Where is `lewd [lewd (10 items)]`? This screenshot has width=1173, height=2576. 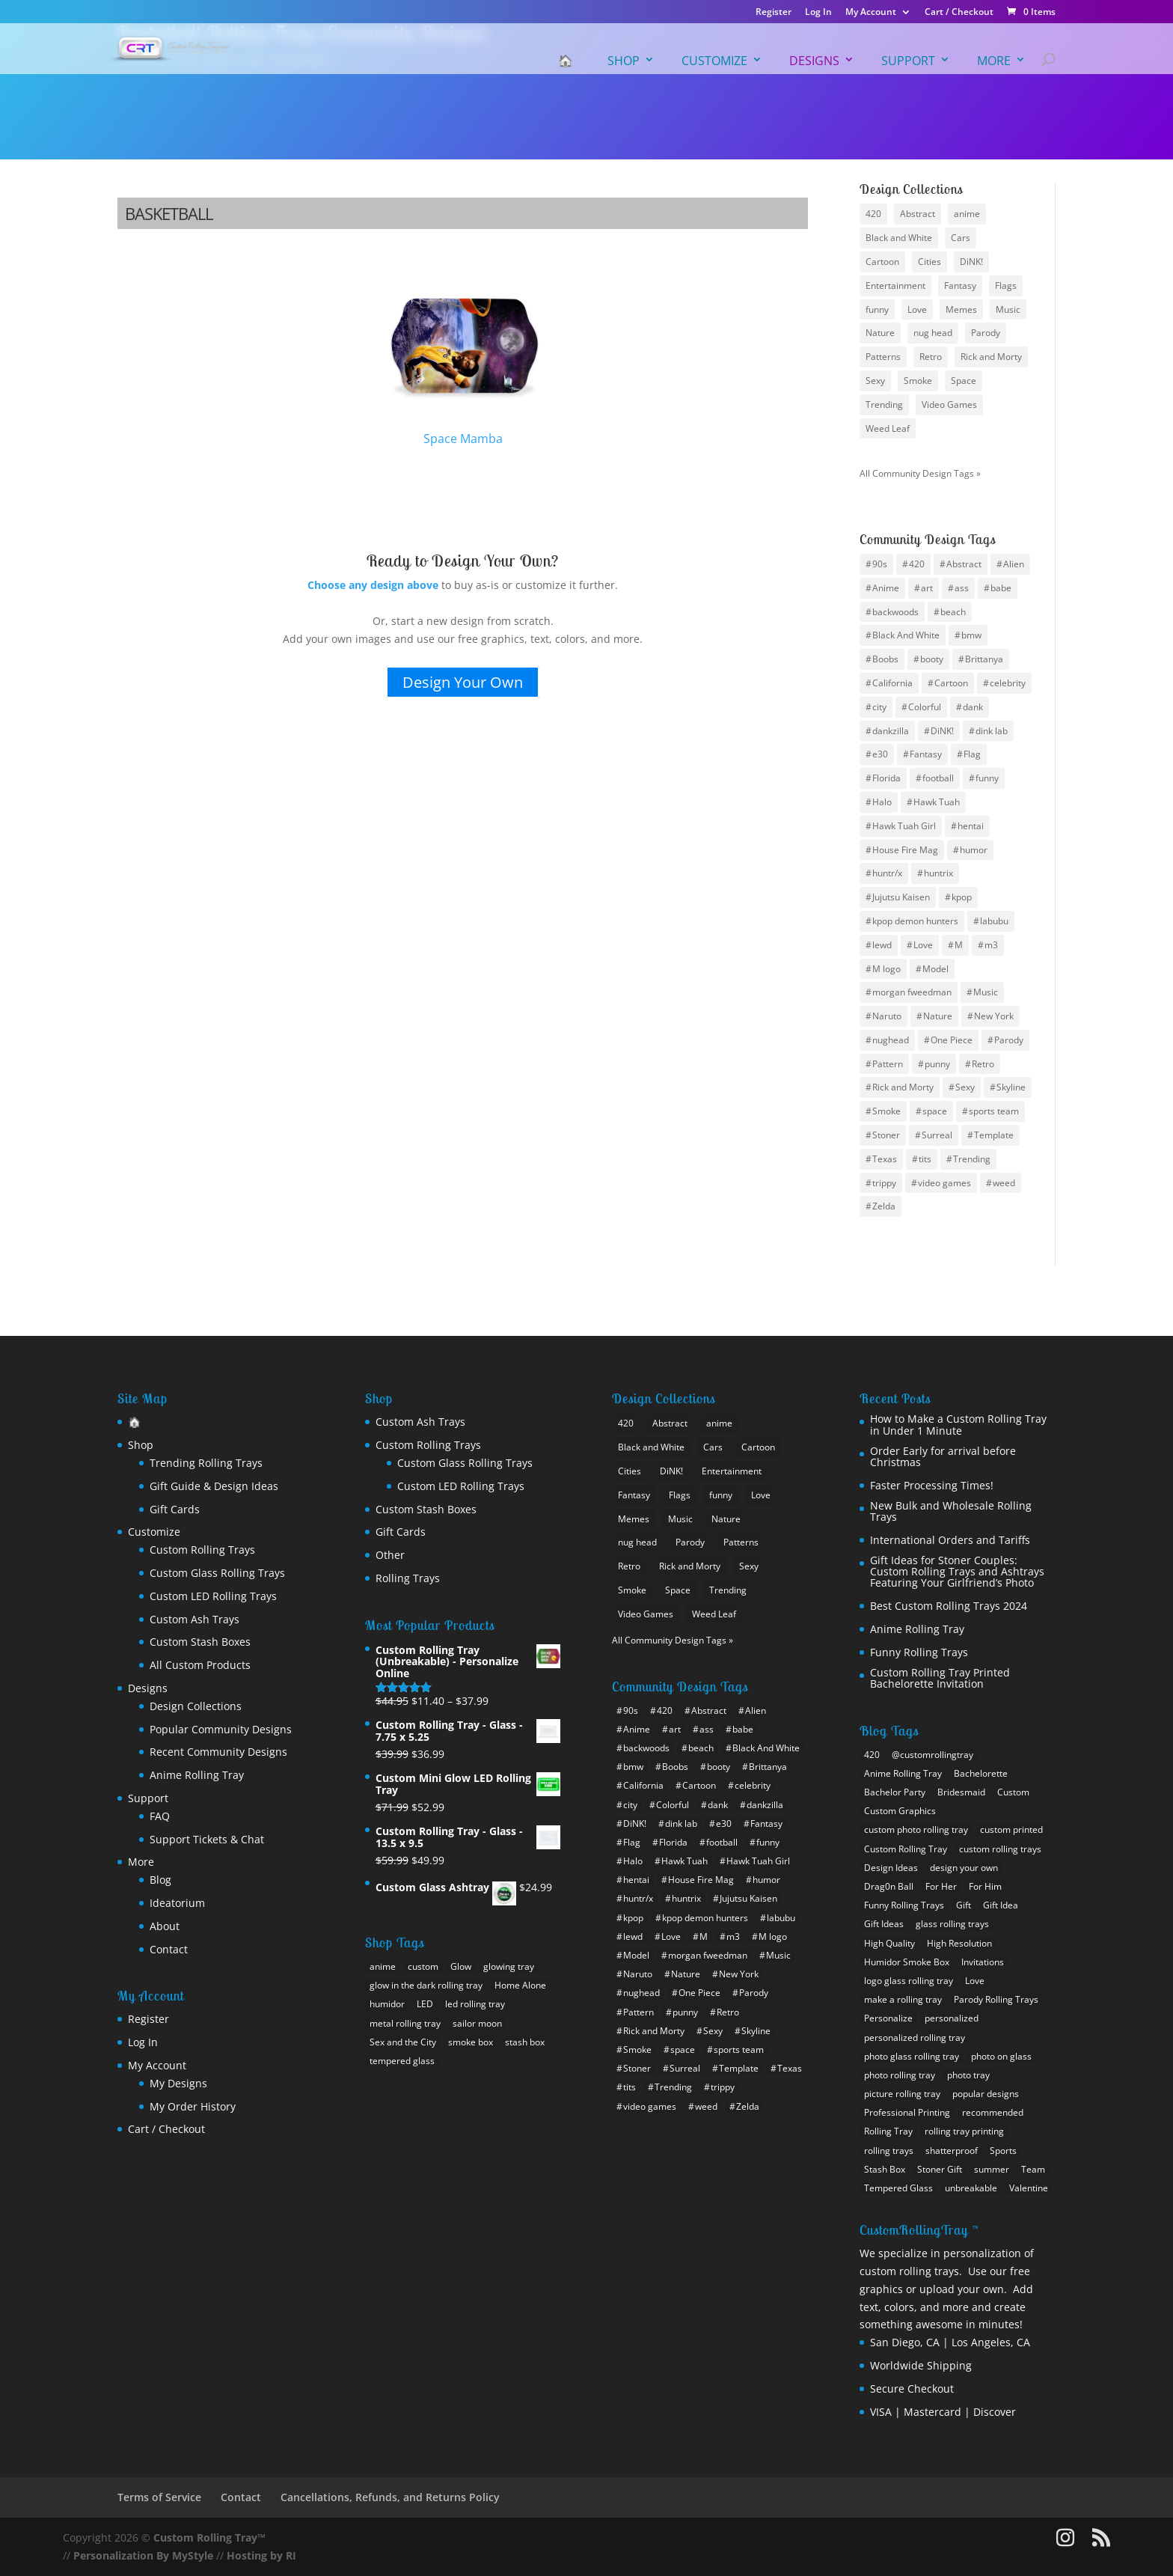
lewd [lewd (10 items)] is located at coordinates (882, 944).